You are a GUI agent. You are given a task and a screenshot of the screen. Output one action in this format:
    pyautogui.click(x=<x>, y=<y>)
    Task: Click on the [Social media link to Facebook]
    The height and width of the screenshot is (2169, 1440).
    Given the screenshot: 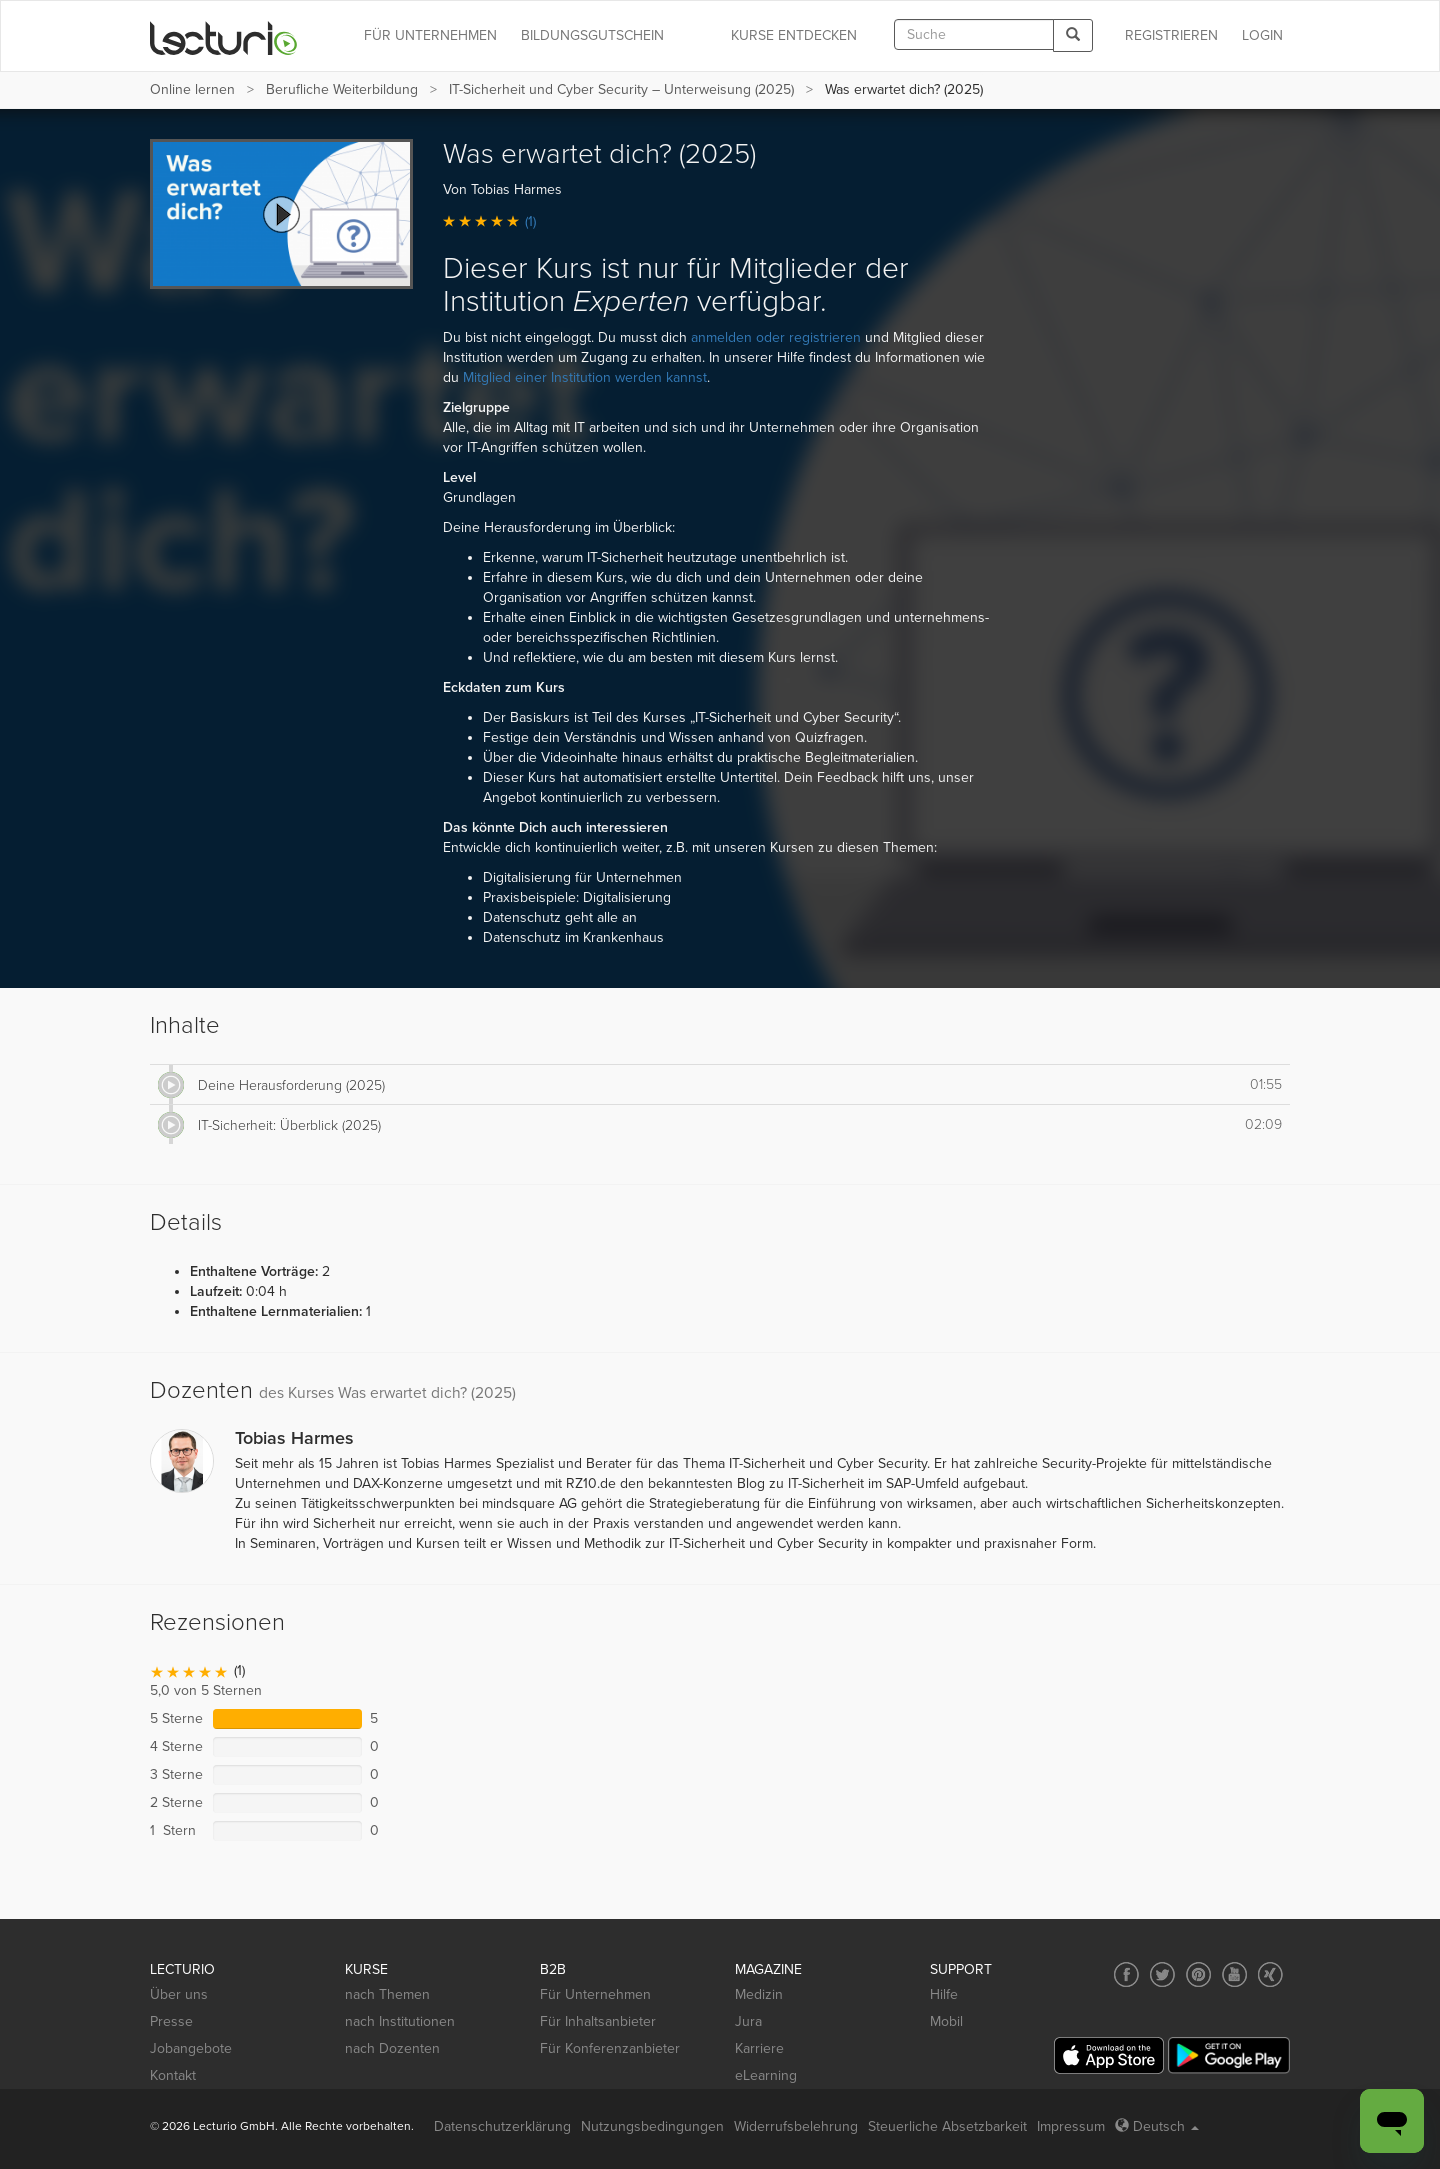 What is the action you would take?
    pyautogui.click(x=1126, y=1974)
    